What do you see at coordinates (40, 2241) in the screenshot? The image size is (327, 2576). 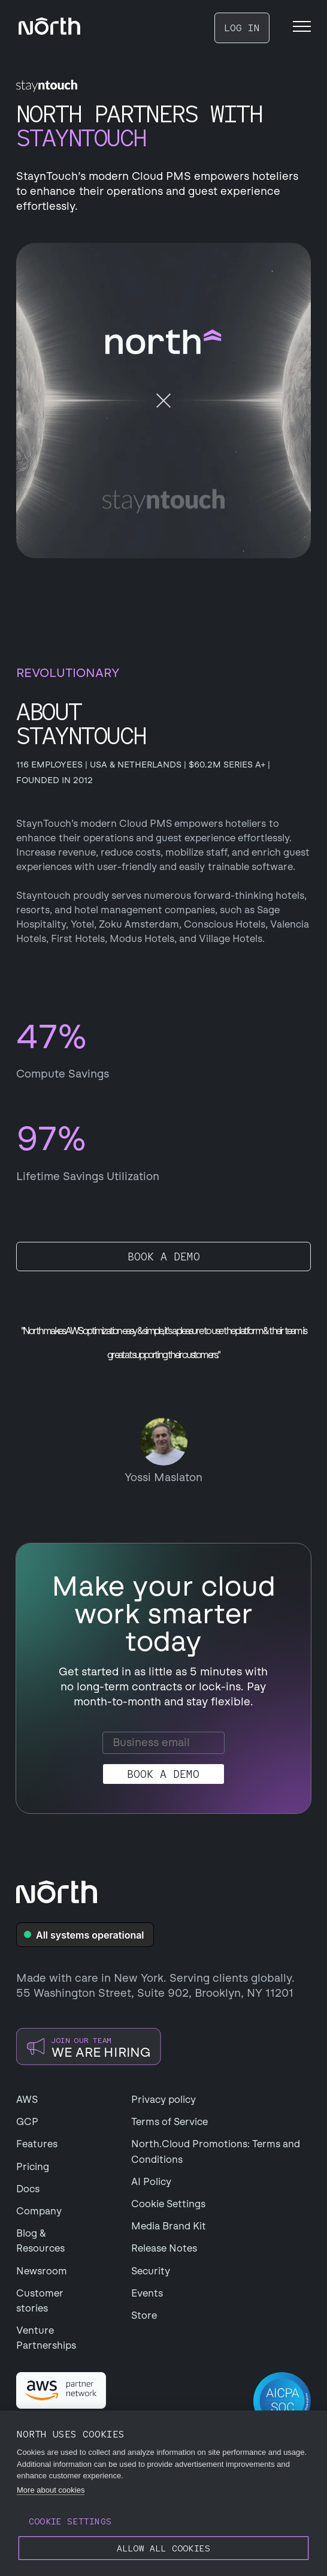 I see `Blog & Resources` at bounding box center [40, 2241].